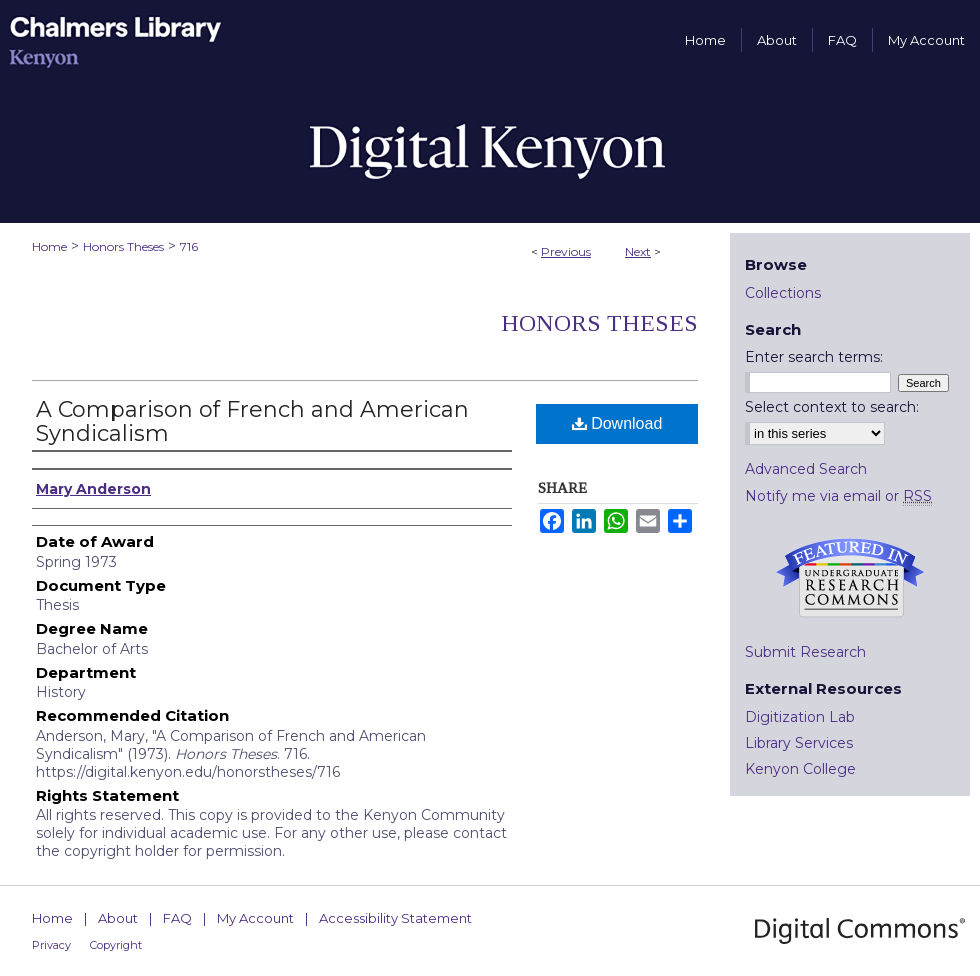 This screenshot has height=976, width=980. I want to click on Home, so click(49, 246).